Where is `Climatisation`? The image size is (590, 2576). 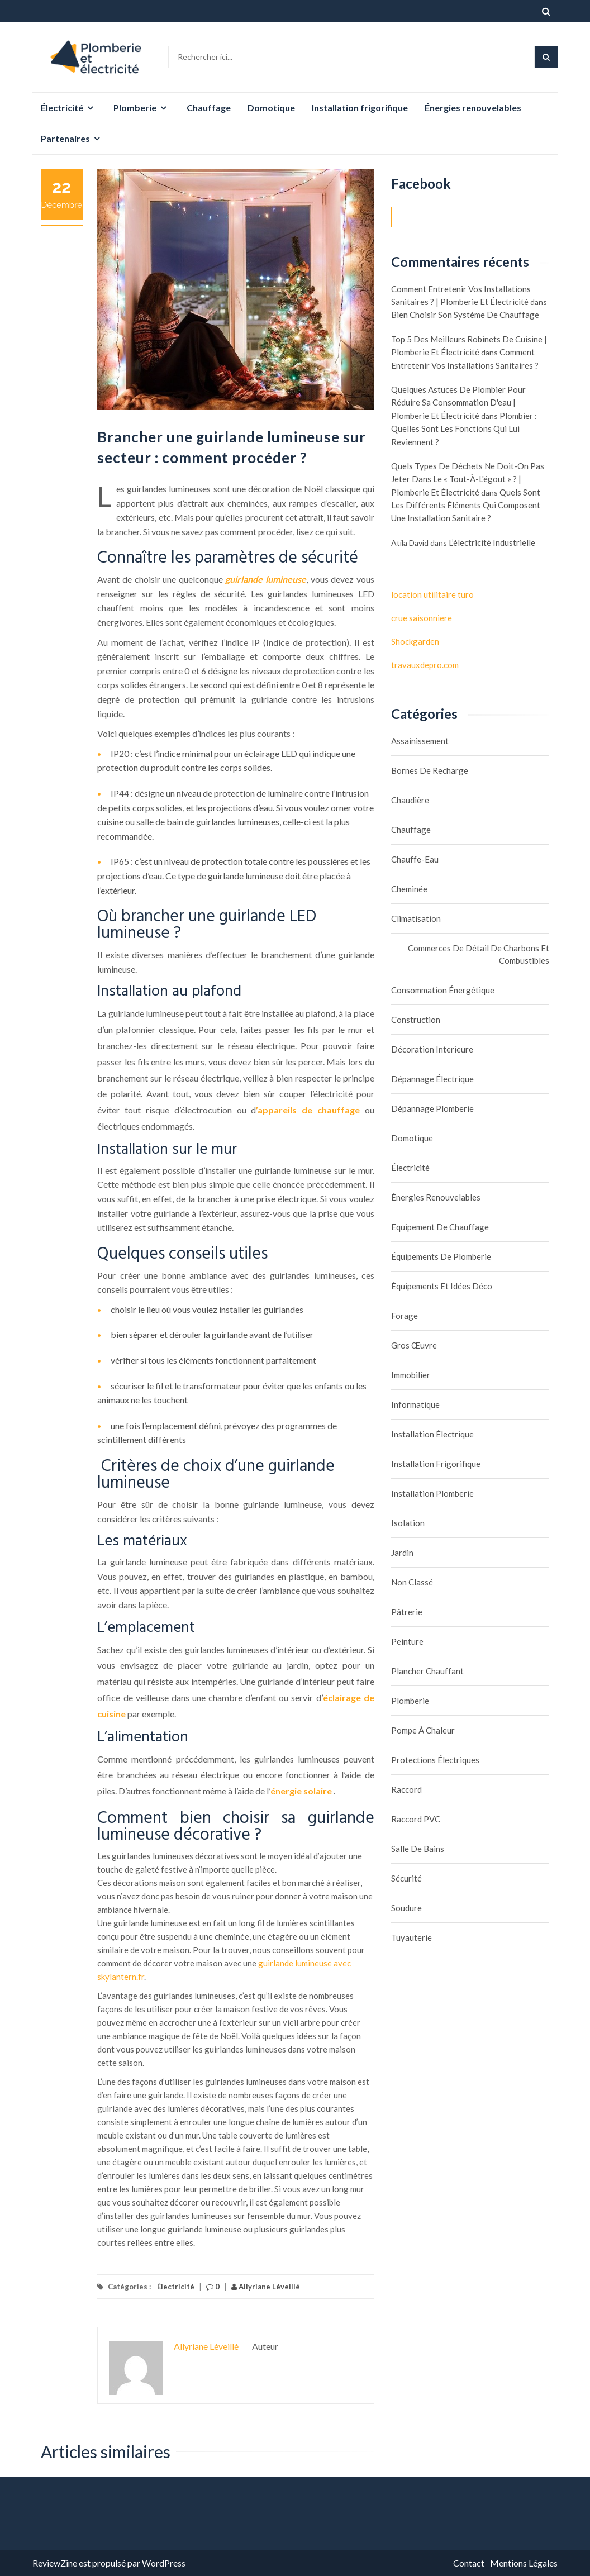
Climatisation is located at coordinates (416, 918).